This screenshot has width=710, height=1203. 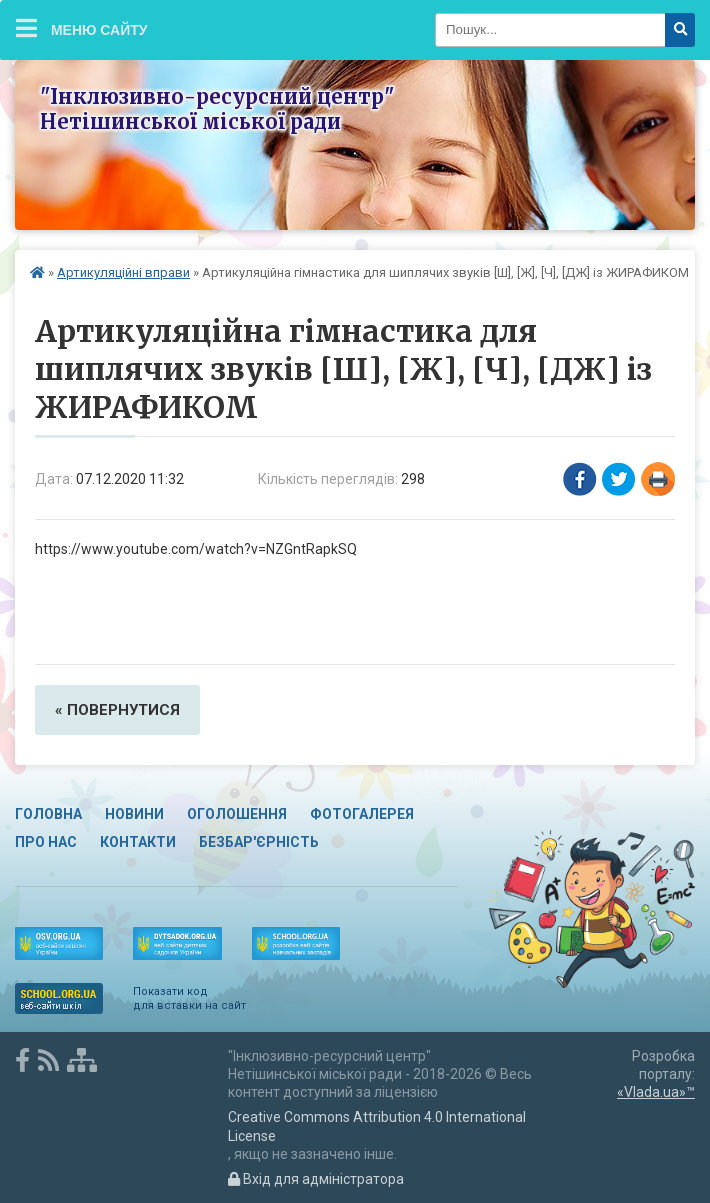 What do you see at coordinates (82, 28) in the screenshot?
I see `Меню сайту` at bounding box center [82, 28].